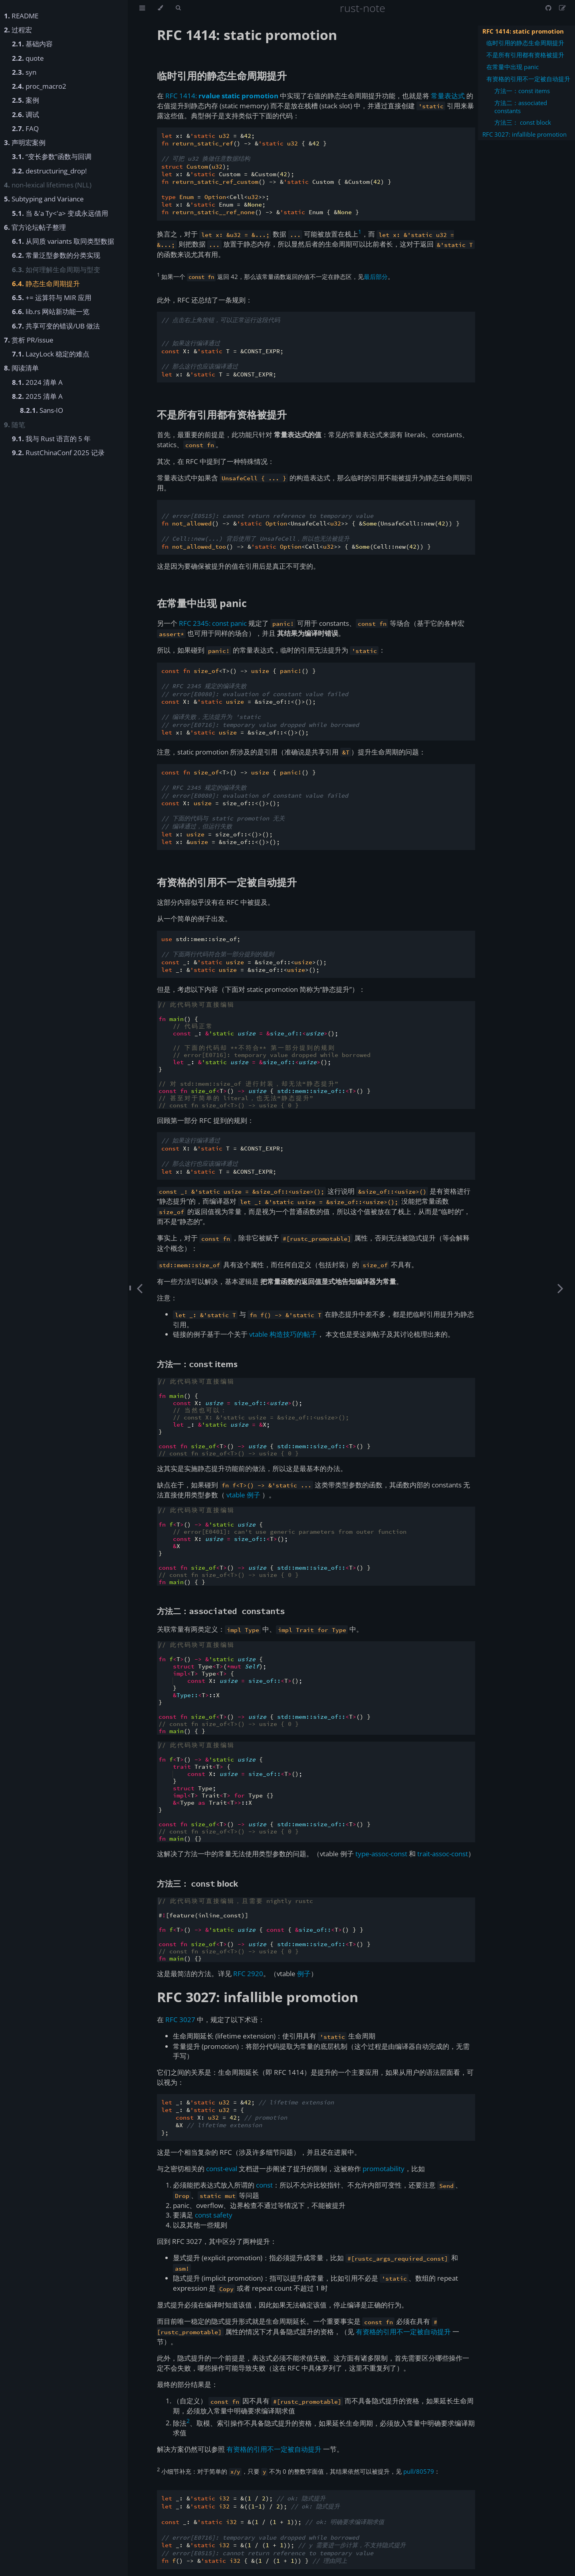 Image resolution: width=575 pixels, height=2576 pixels. Describe the element at coordinates (304, 1973) in the screenshot. I see `例子` at that location.